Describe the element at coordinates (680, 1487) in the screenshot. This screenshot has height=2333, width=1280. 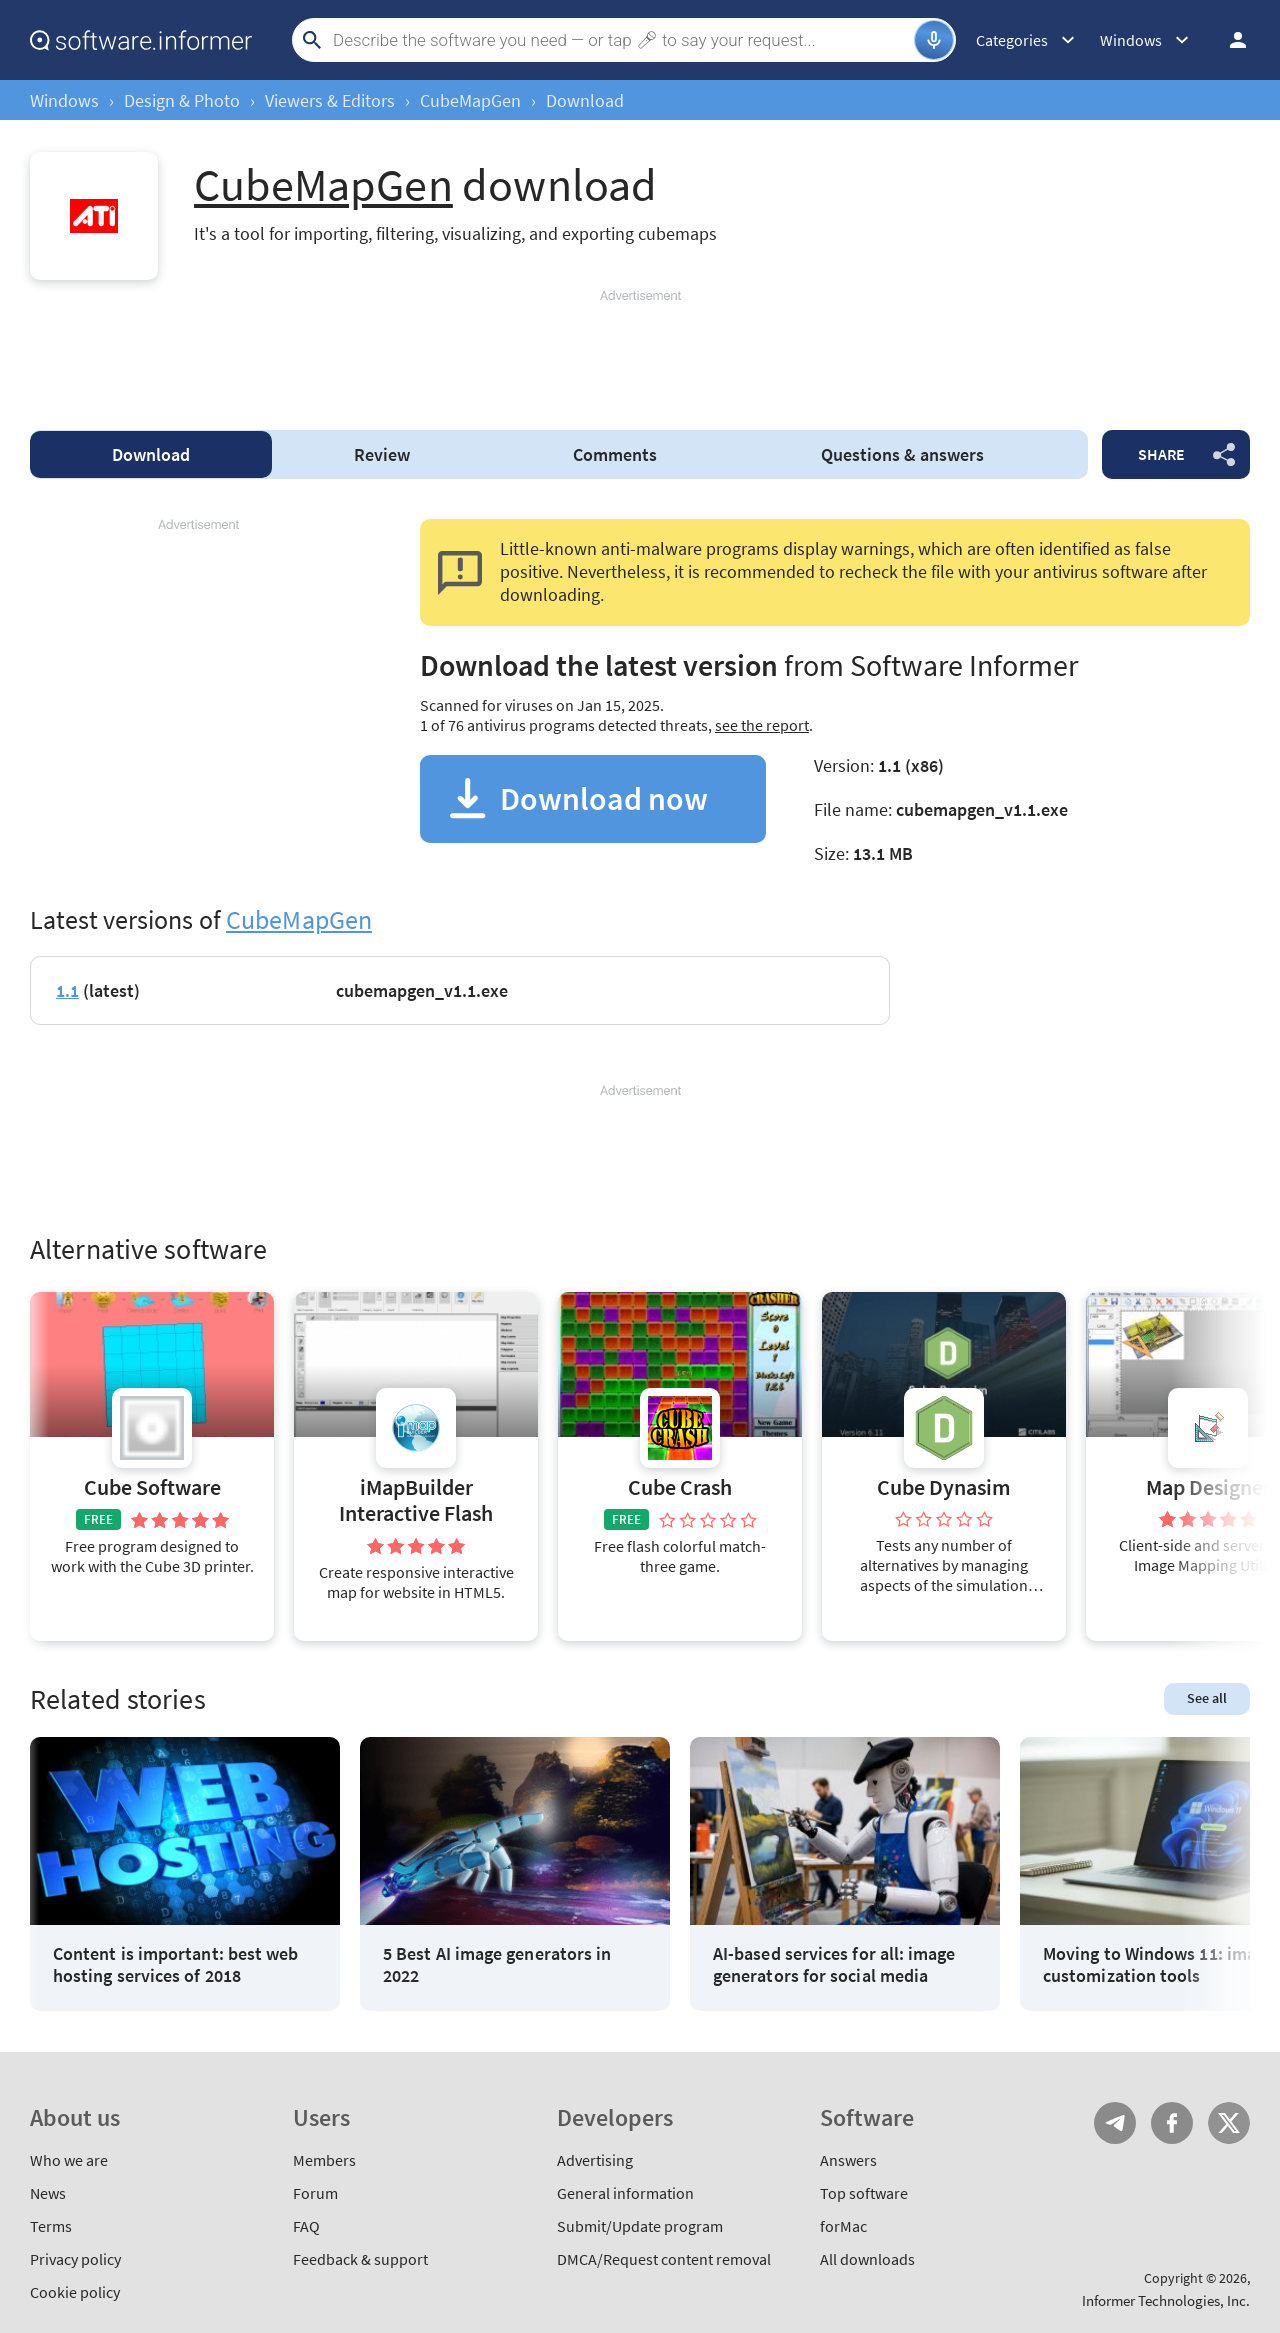
I see `Cube Crash` at that location.